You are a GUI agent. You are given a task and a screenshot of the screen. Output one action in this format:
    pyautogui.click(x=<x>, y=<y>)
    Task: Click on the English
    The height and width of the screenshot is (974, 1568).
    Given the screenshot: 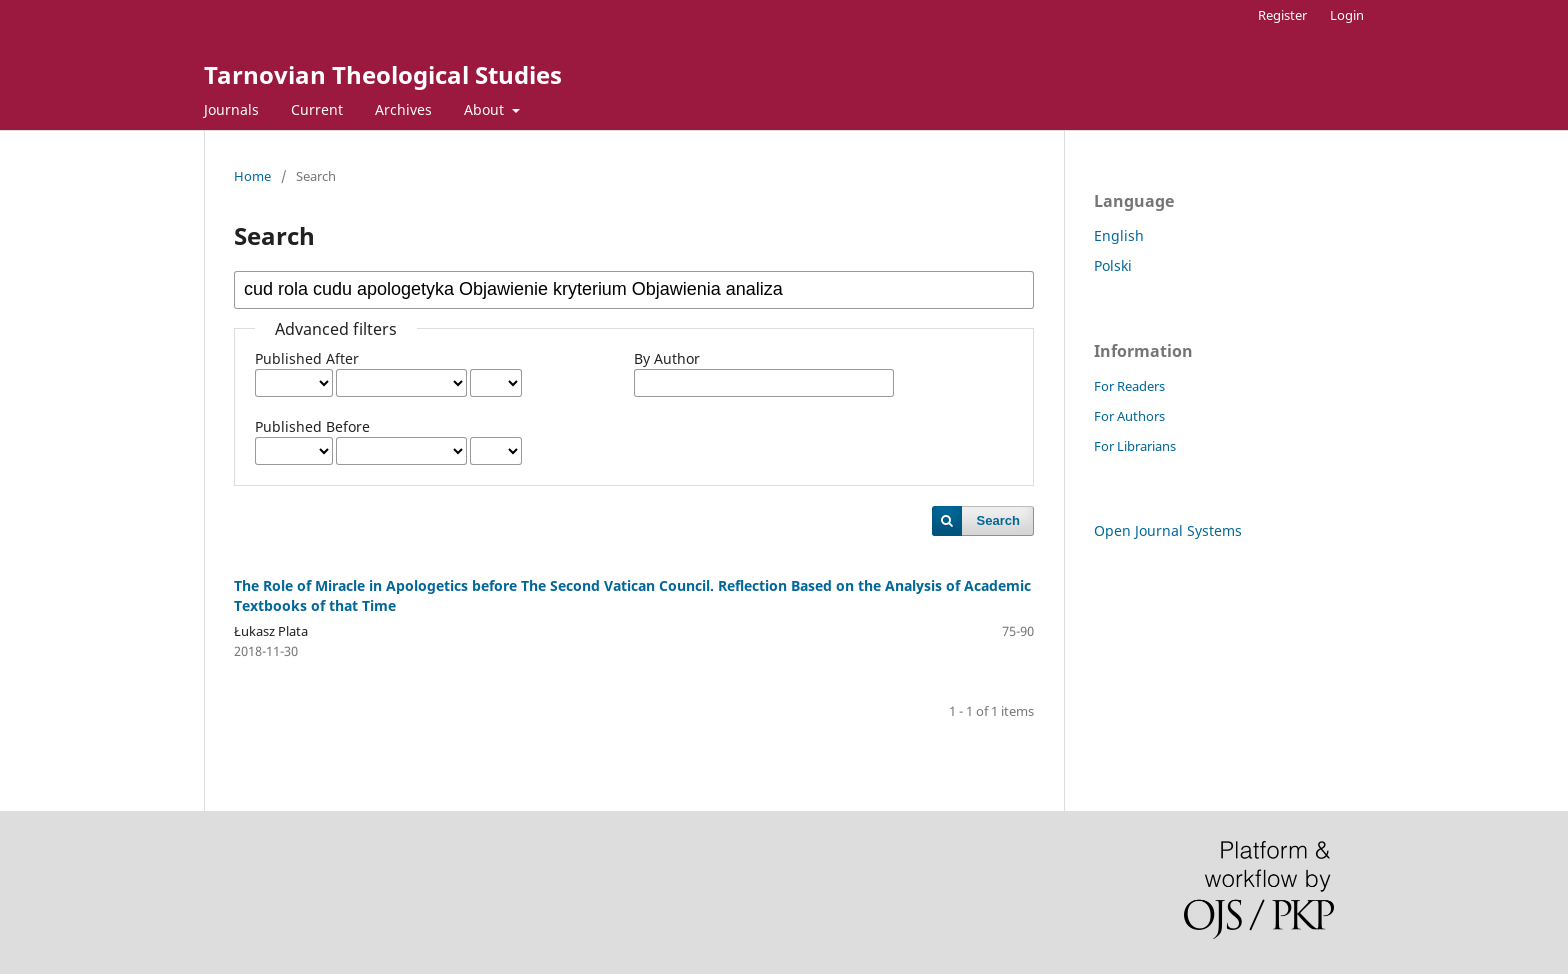 What is the action you would take?
    pyautogui.click(x=1119, y=235)
    